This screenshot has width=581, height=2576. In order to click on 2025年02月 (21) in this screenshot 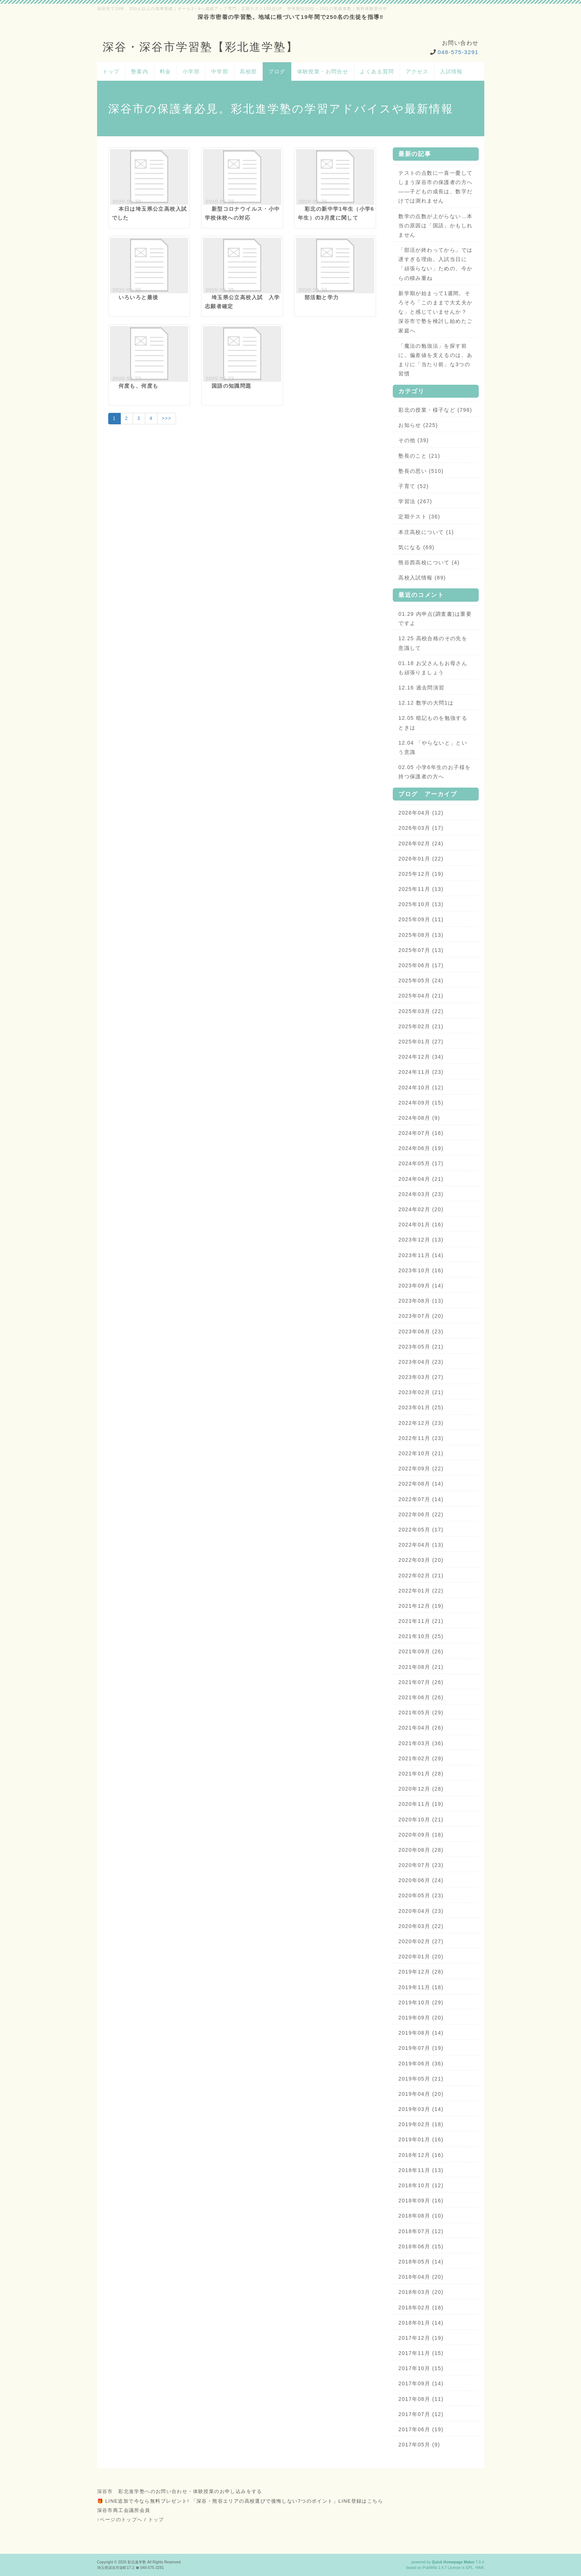, I will do `click(421, 1026)`.